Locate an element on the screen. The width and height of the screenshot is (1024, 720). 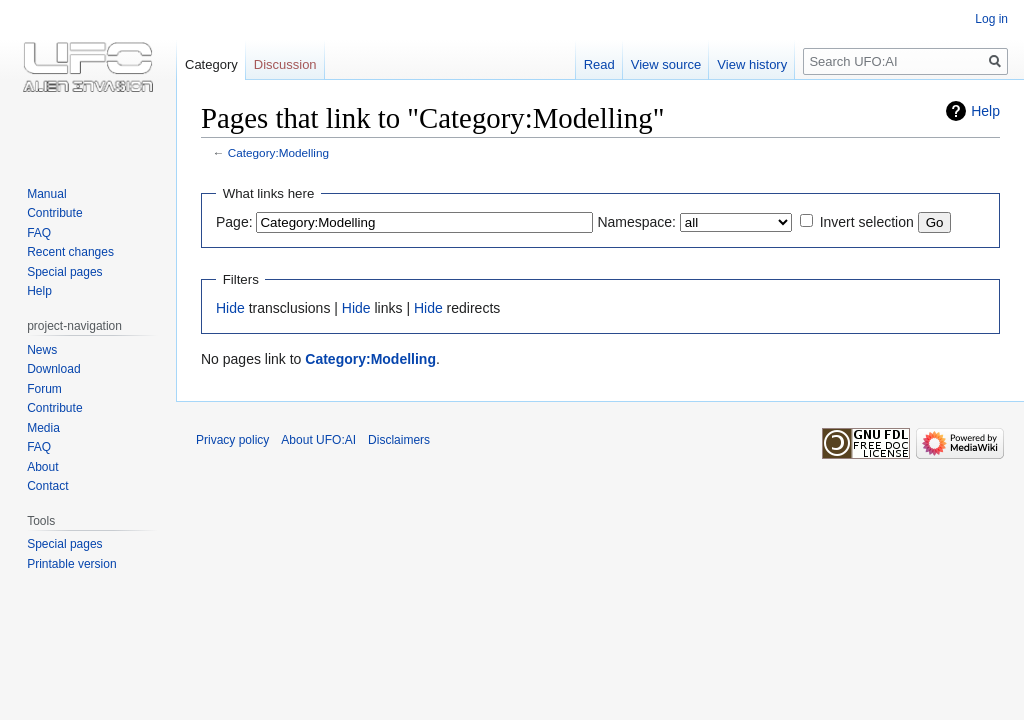
Hide is located at coordinates (230, 308).